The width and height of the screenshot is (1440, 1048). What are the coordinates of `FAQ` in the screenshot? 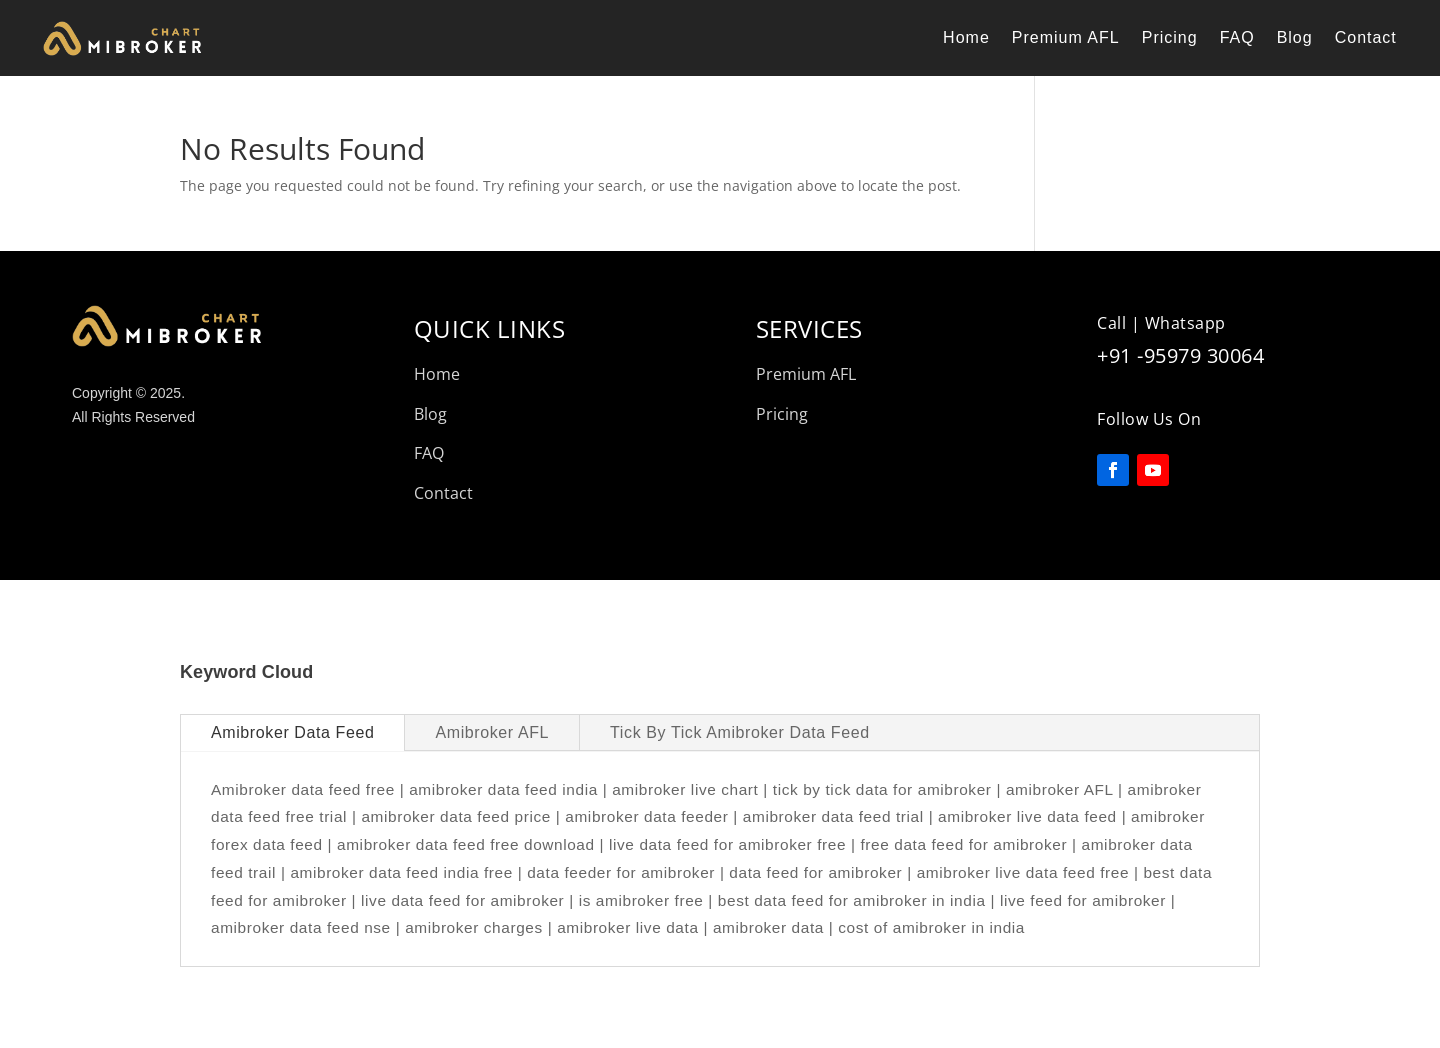 It's located at (1237, 37).